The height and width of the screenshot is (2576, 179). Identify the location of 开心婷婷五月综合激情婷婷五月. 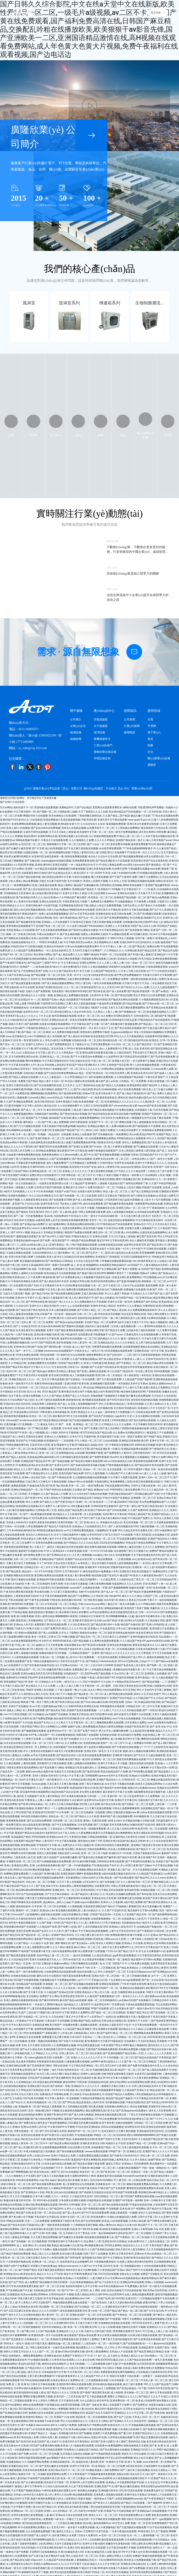
(87, 2094).